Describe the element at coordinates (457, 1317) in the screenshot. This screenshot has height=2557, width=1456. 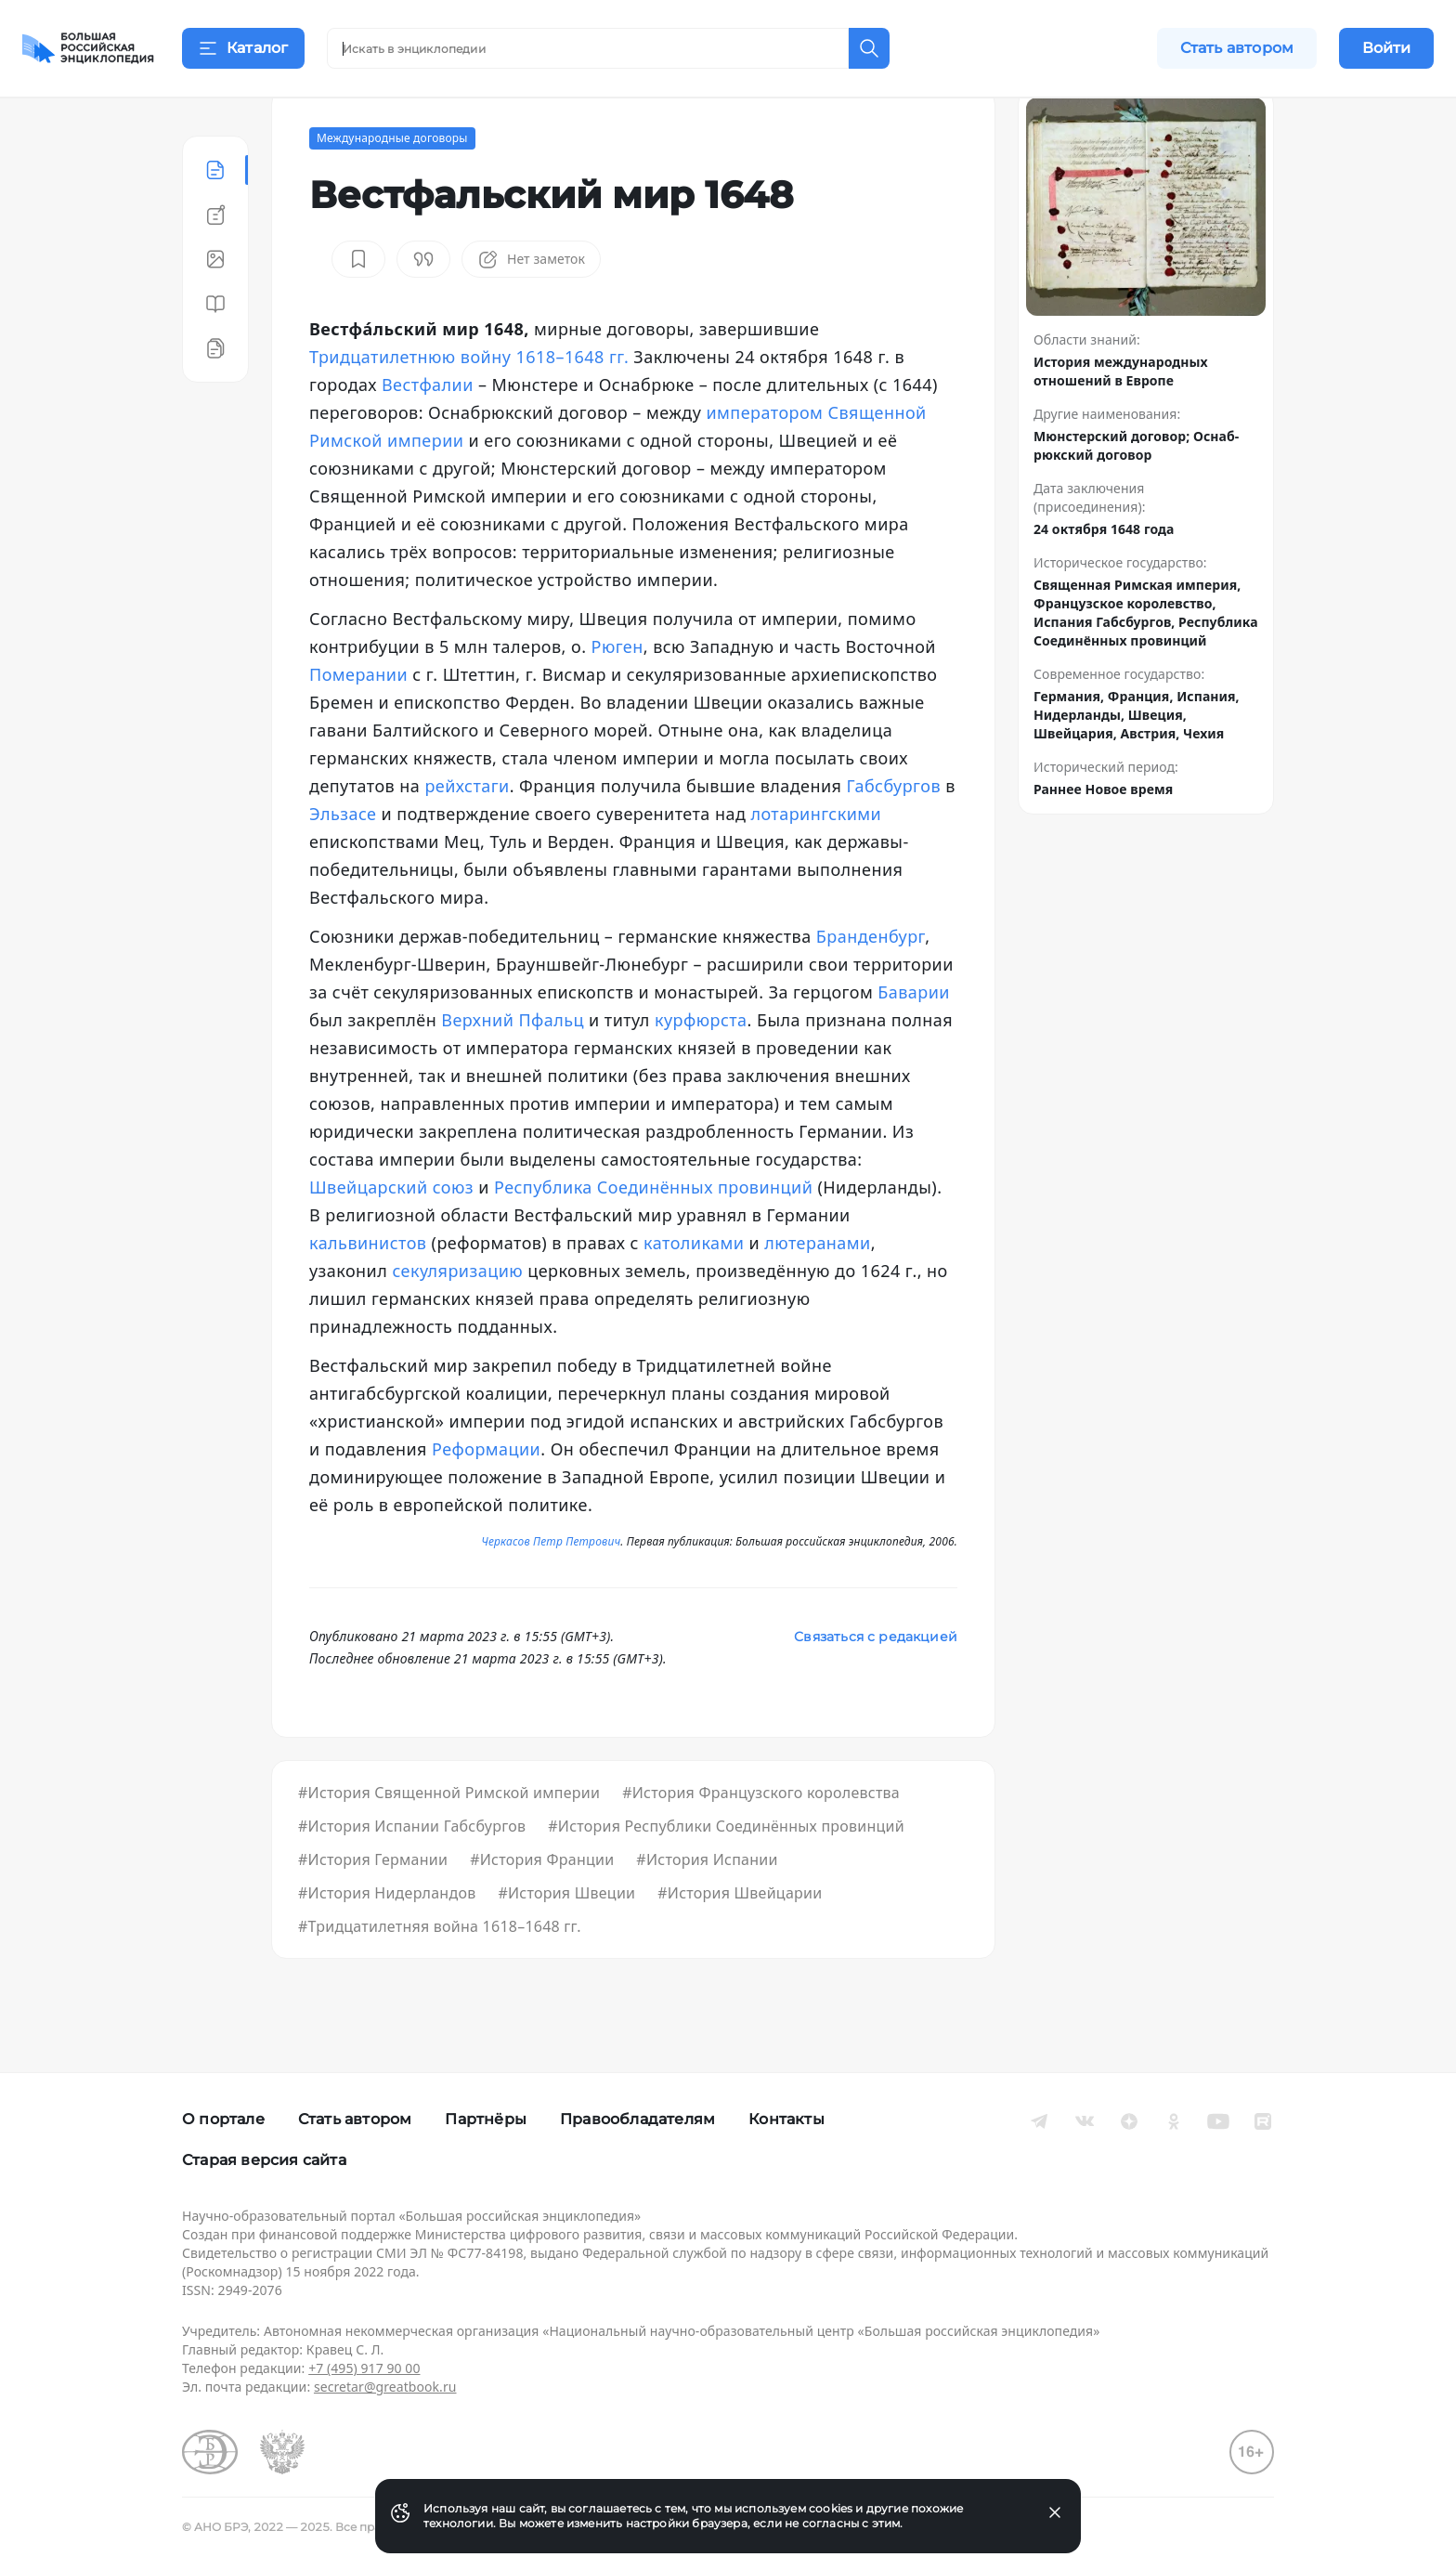
I see `секуляризацию` at that location.